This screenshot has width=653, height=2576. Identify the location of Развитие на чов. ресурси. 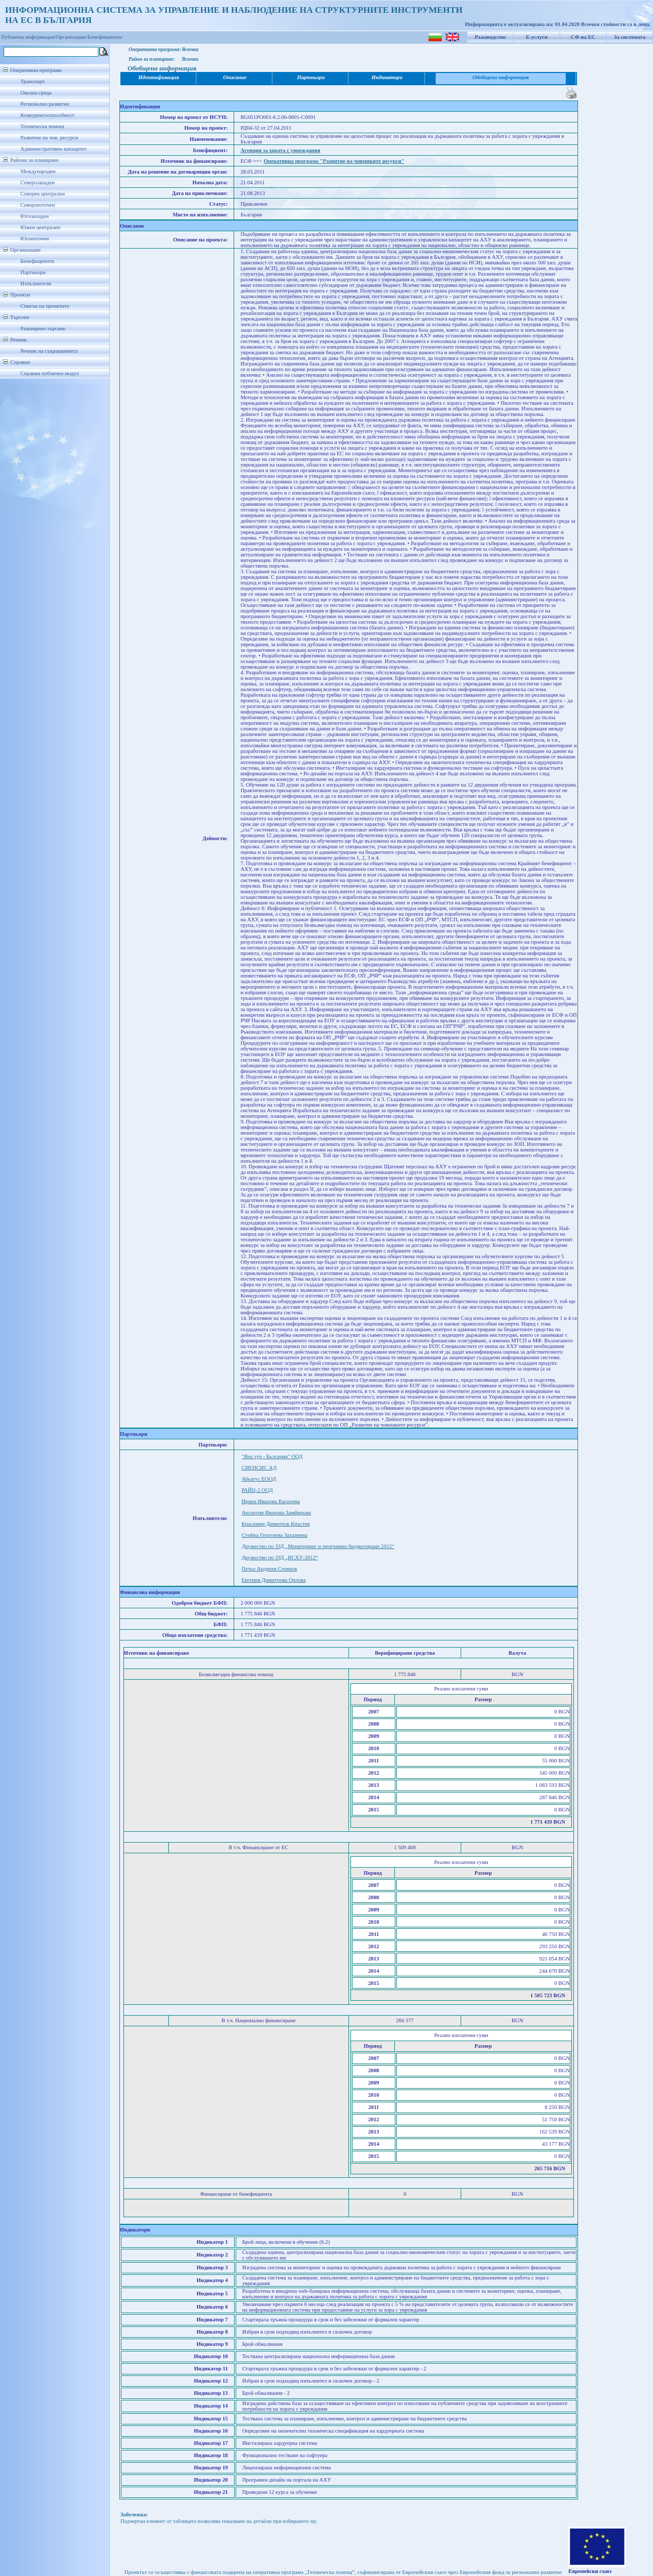
(49, 137).